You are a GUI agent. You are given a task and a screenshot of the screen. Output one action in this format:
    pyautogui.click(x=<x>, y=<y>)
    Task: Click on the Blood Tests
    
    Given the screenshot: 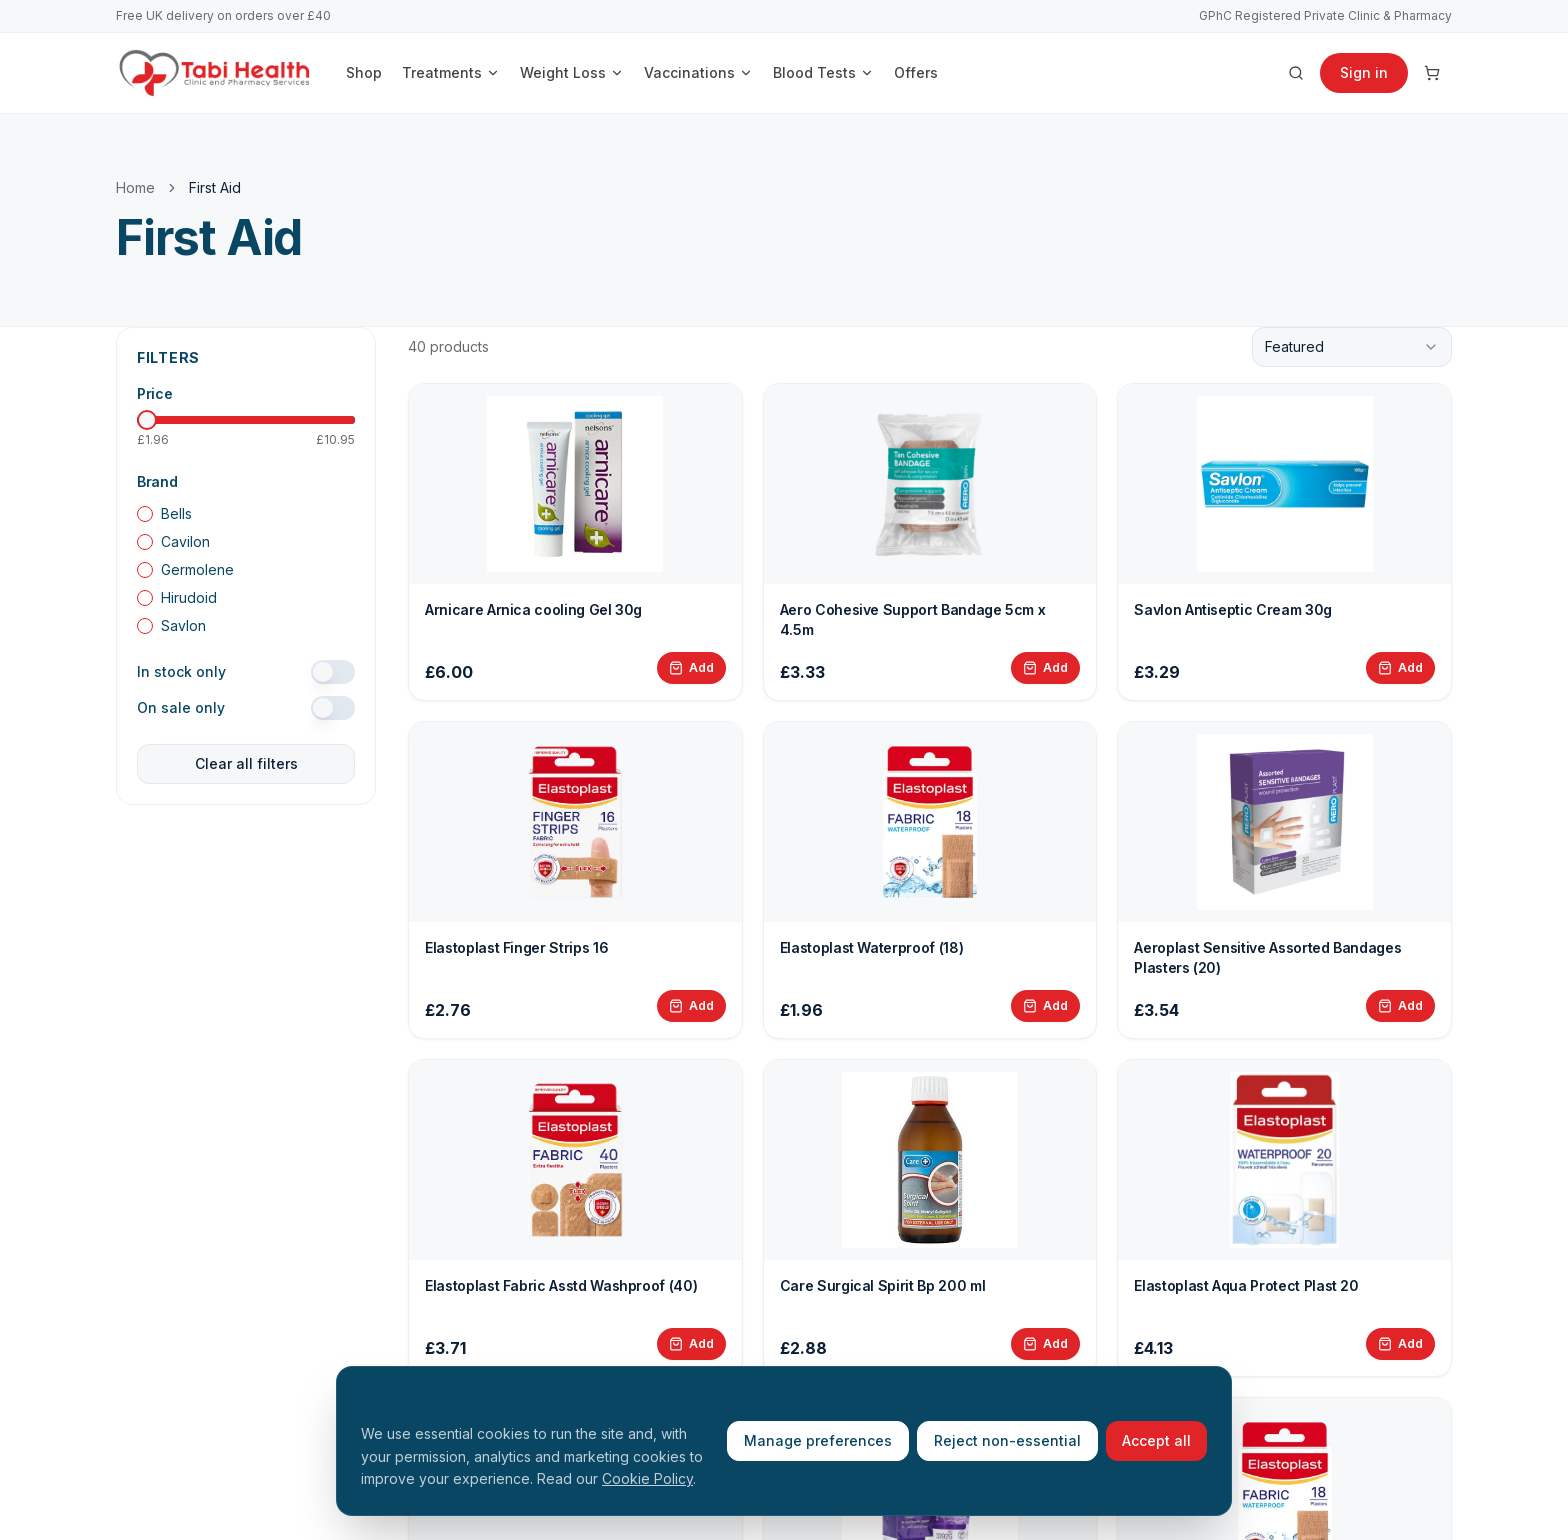 What is the action you would take?
    pyautogui.click(x=823, y=72)
    